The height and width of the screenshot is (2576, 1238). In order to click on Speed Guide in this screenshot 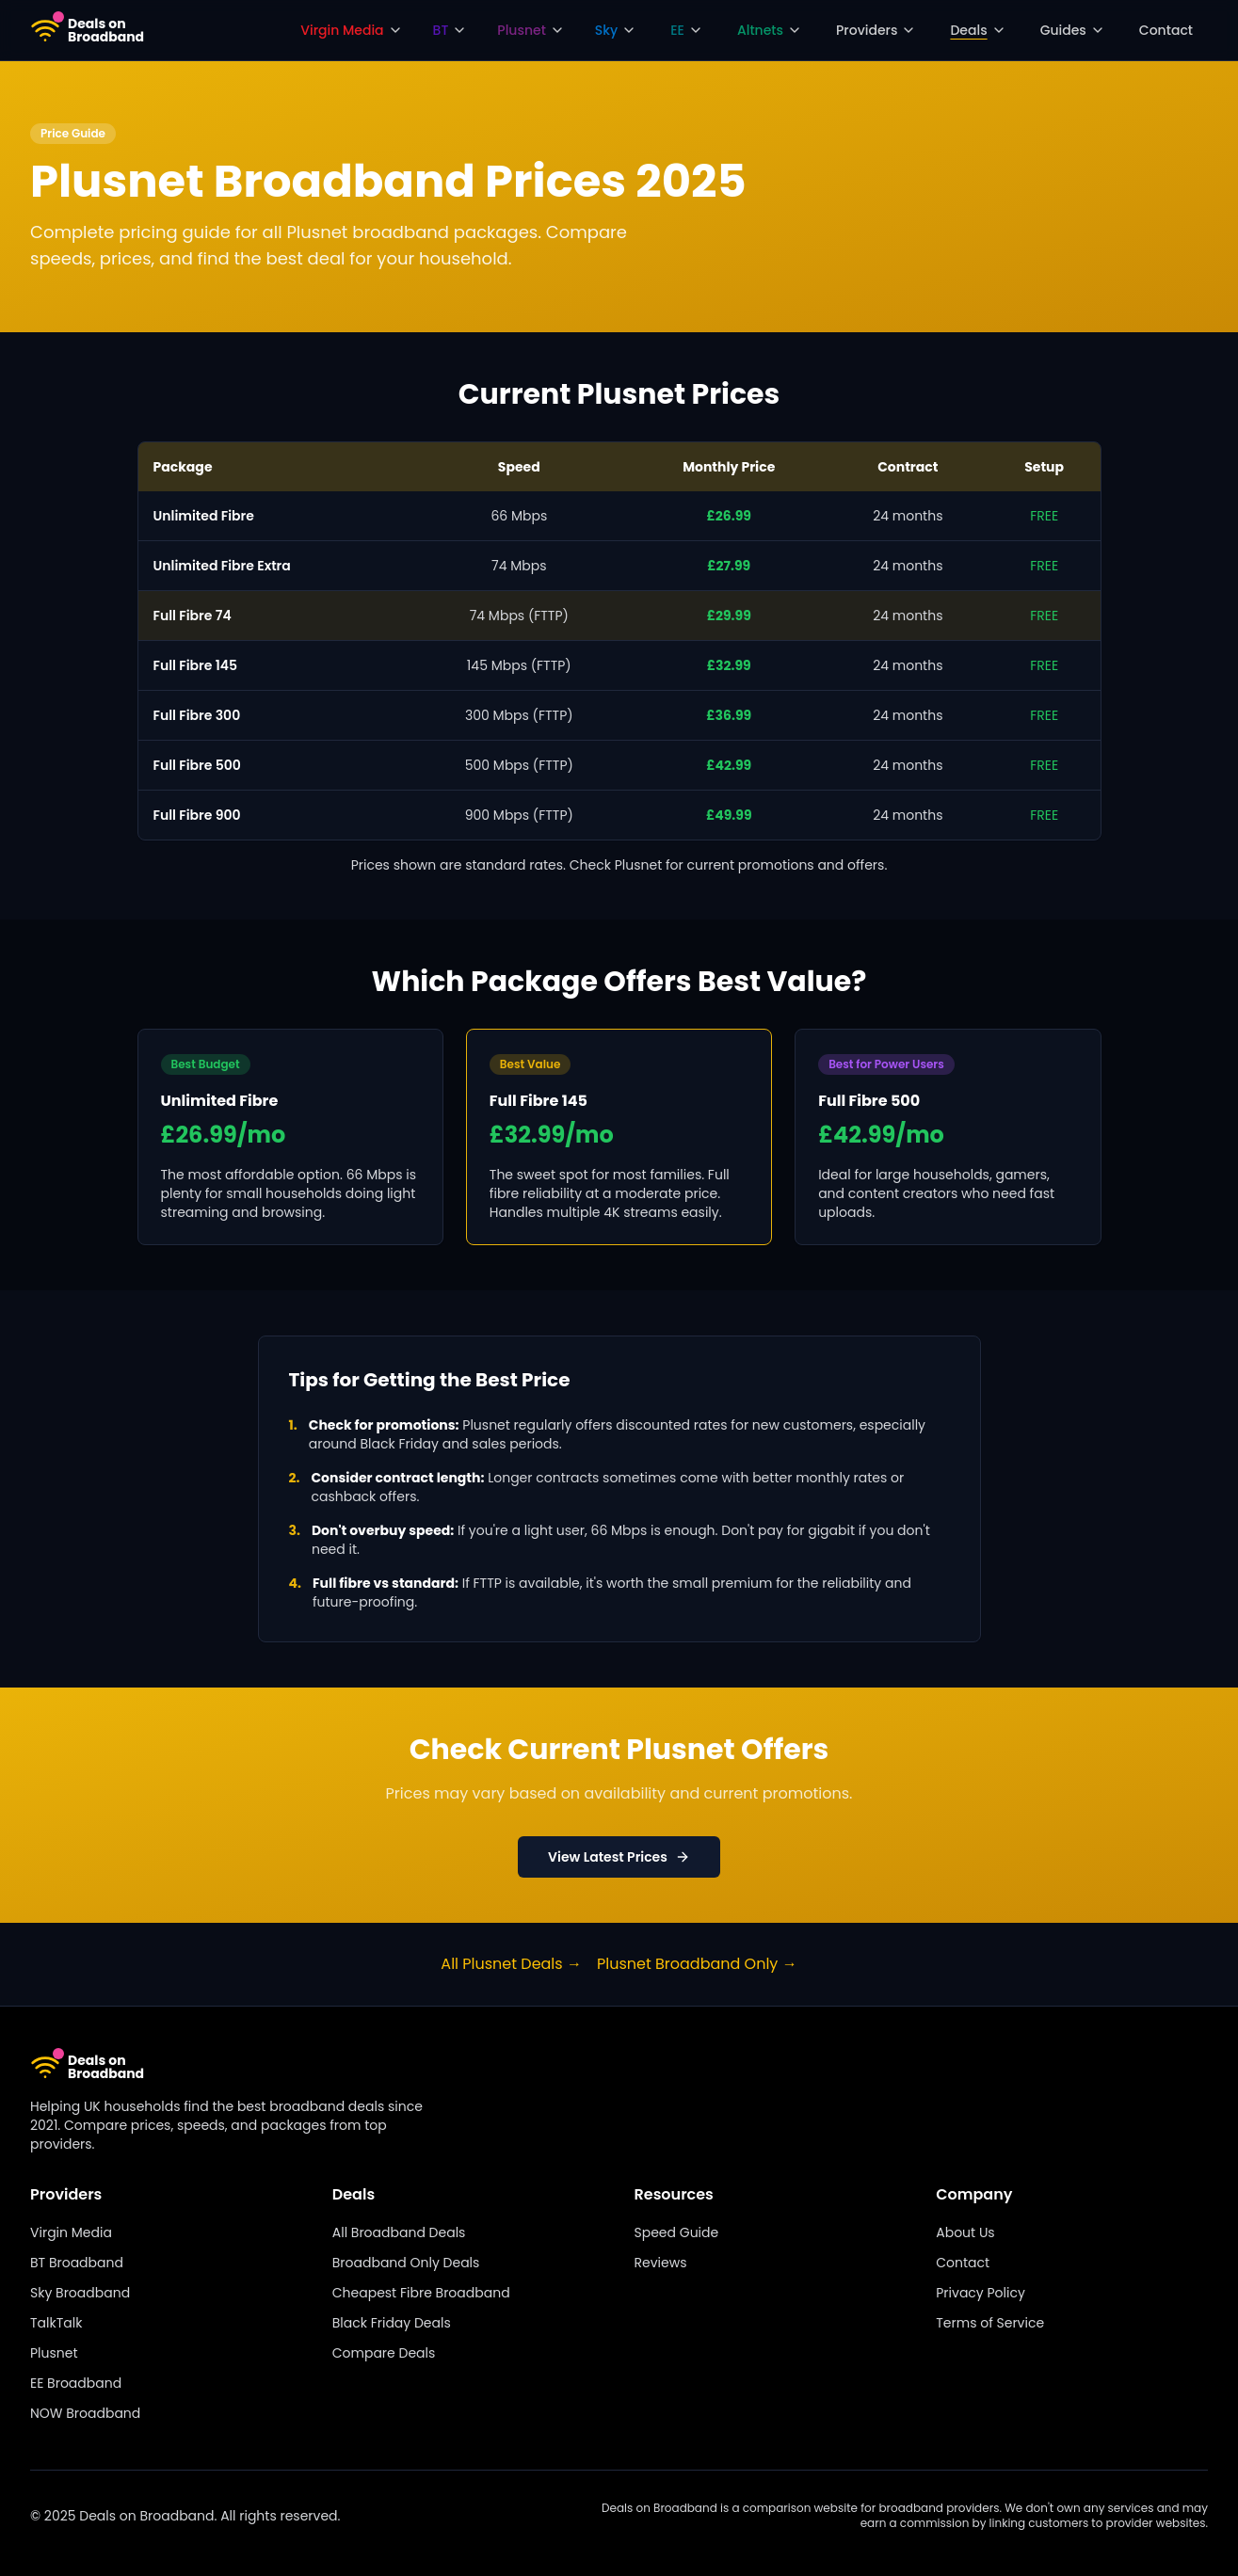, I will do `click(677, 2232)`.